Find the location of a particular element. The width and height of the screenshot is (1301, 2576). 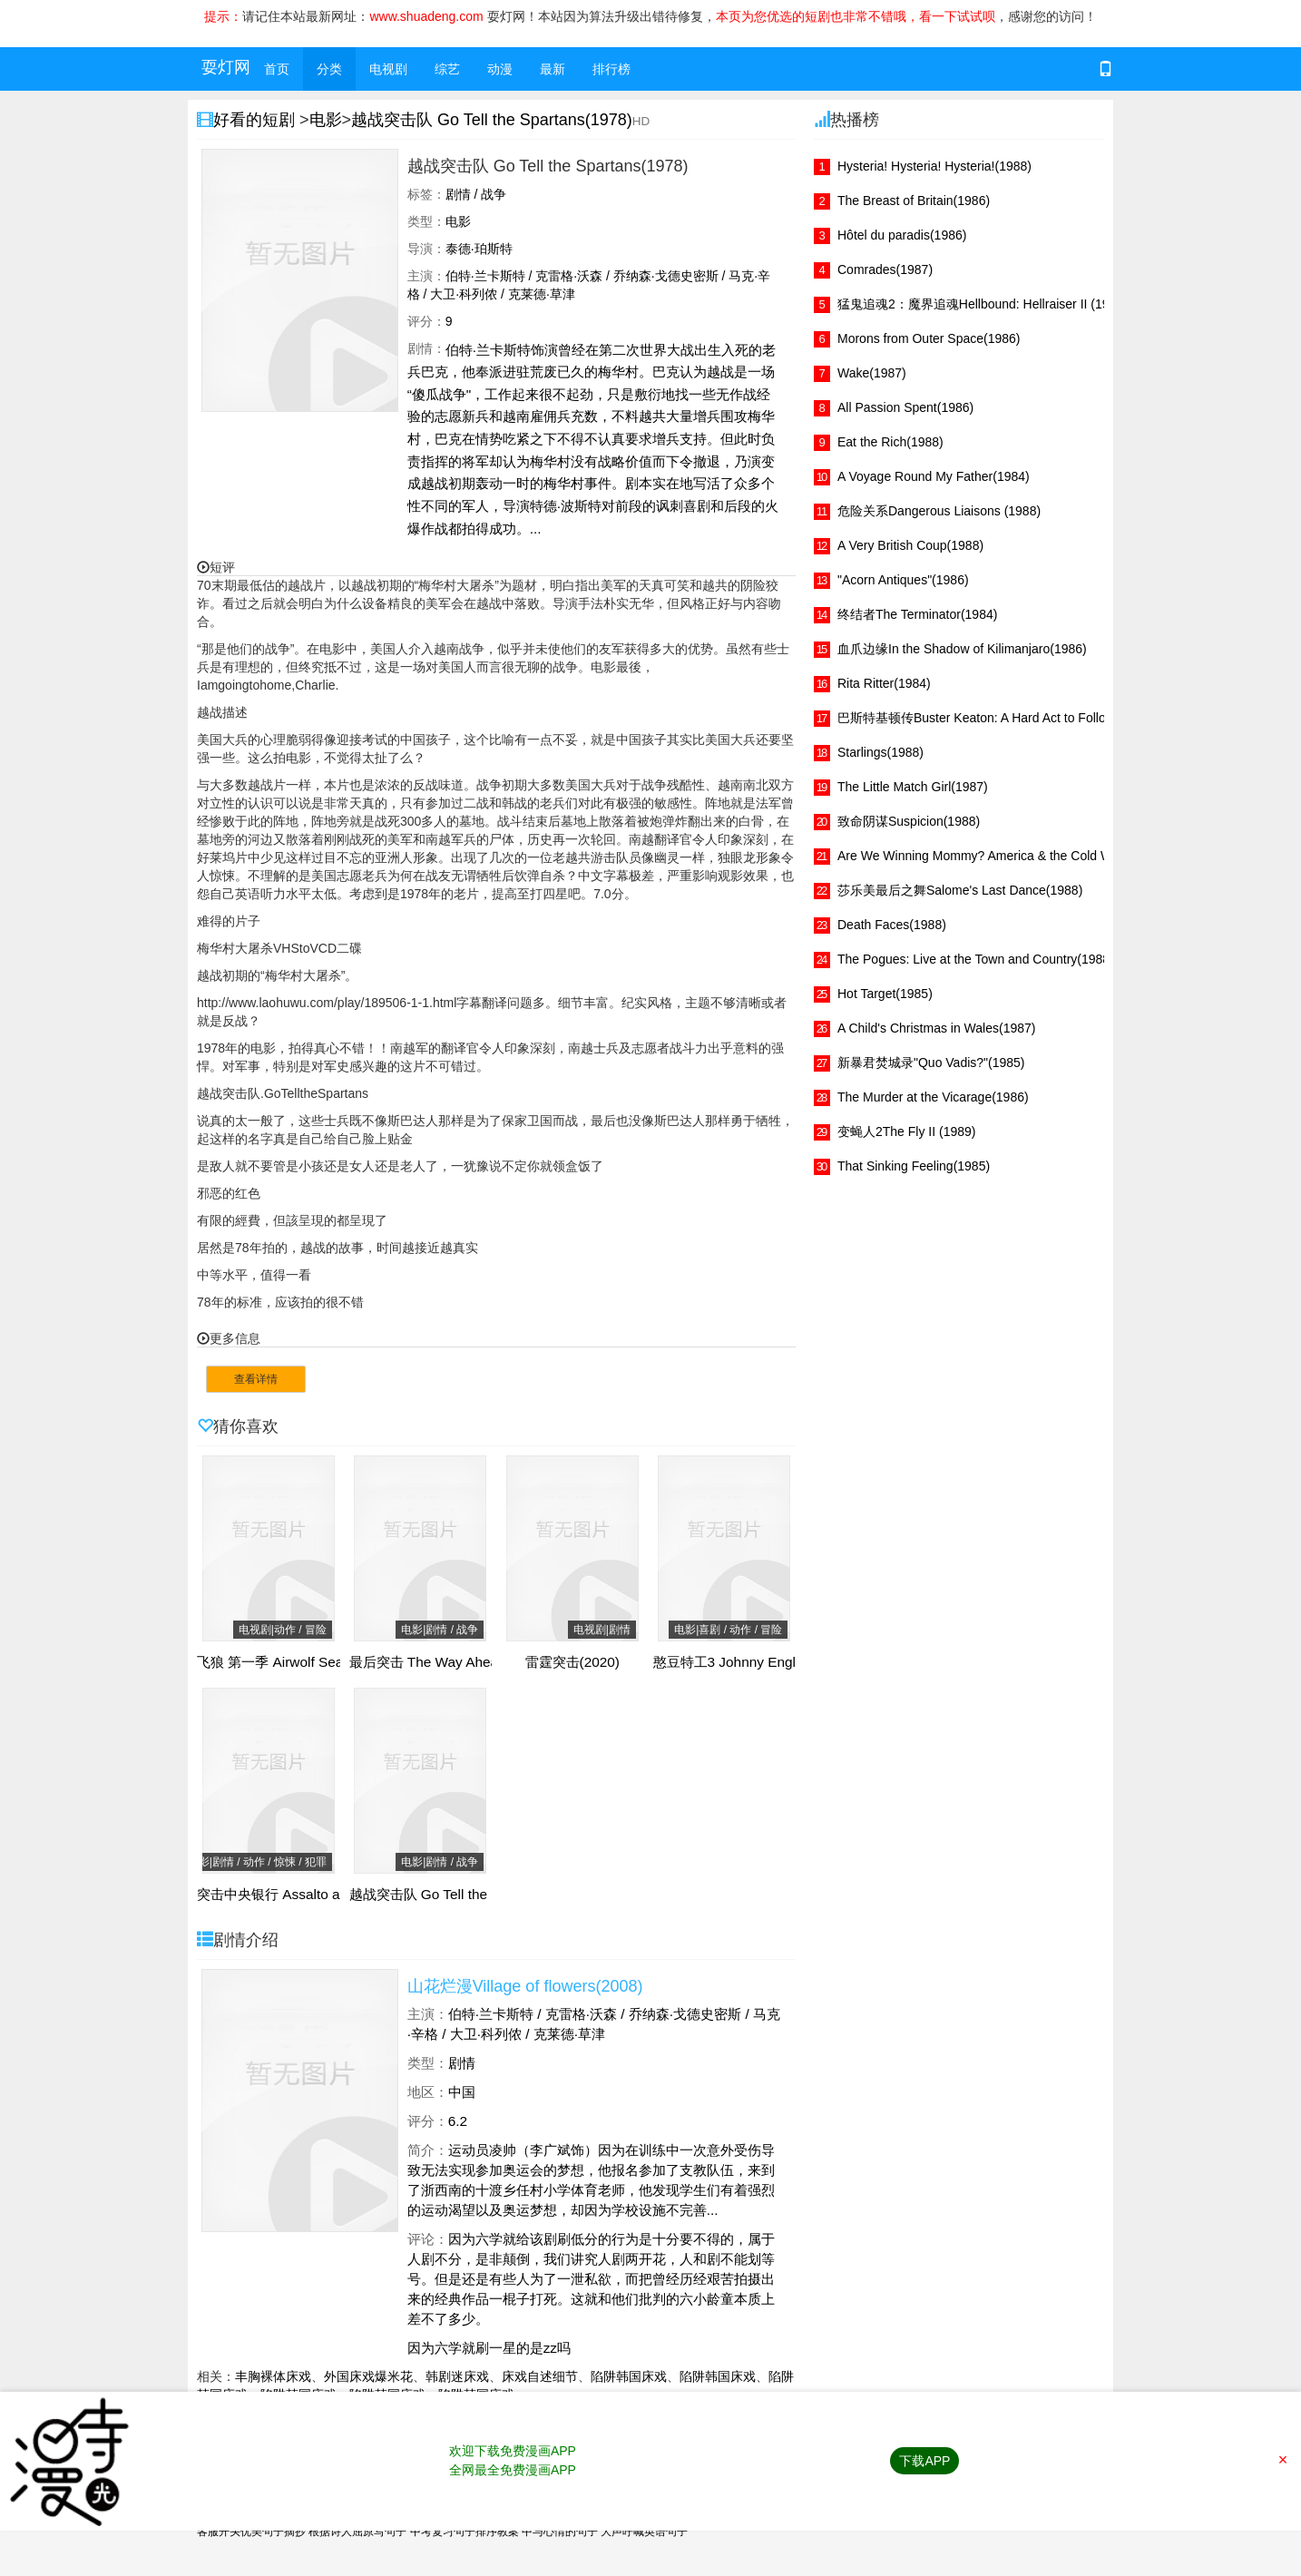

中考复习句子排序教案 is located at coordinates (464, 2531).